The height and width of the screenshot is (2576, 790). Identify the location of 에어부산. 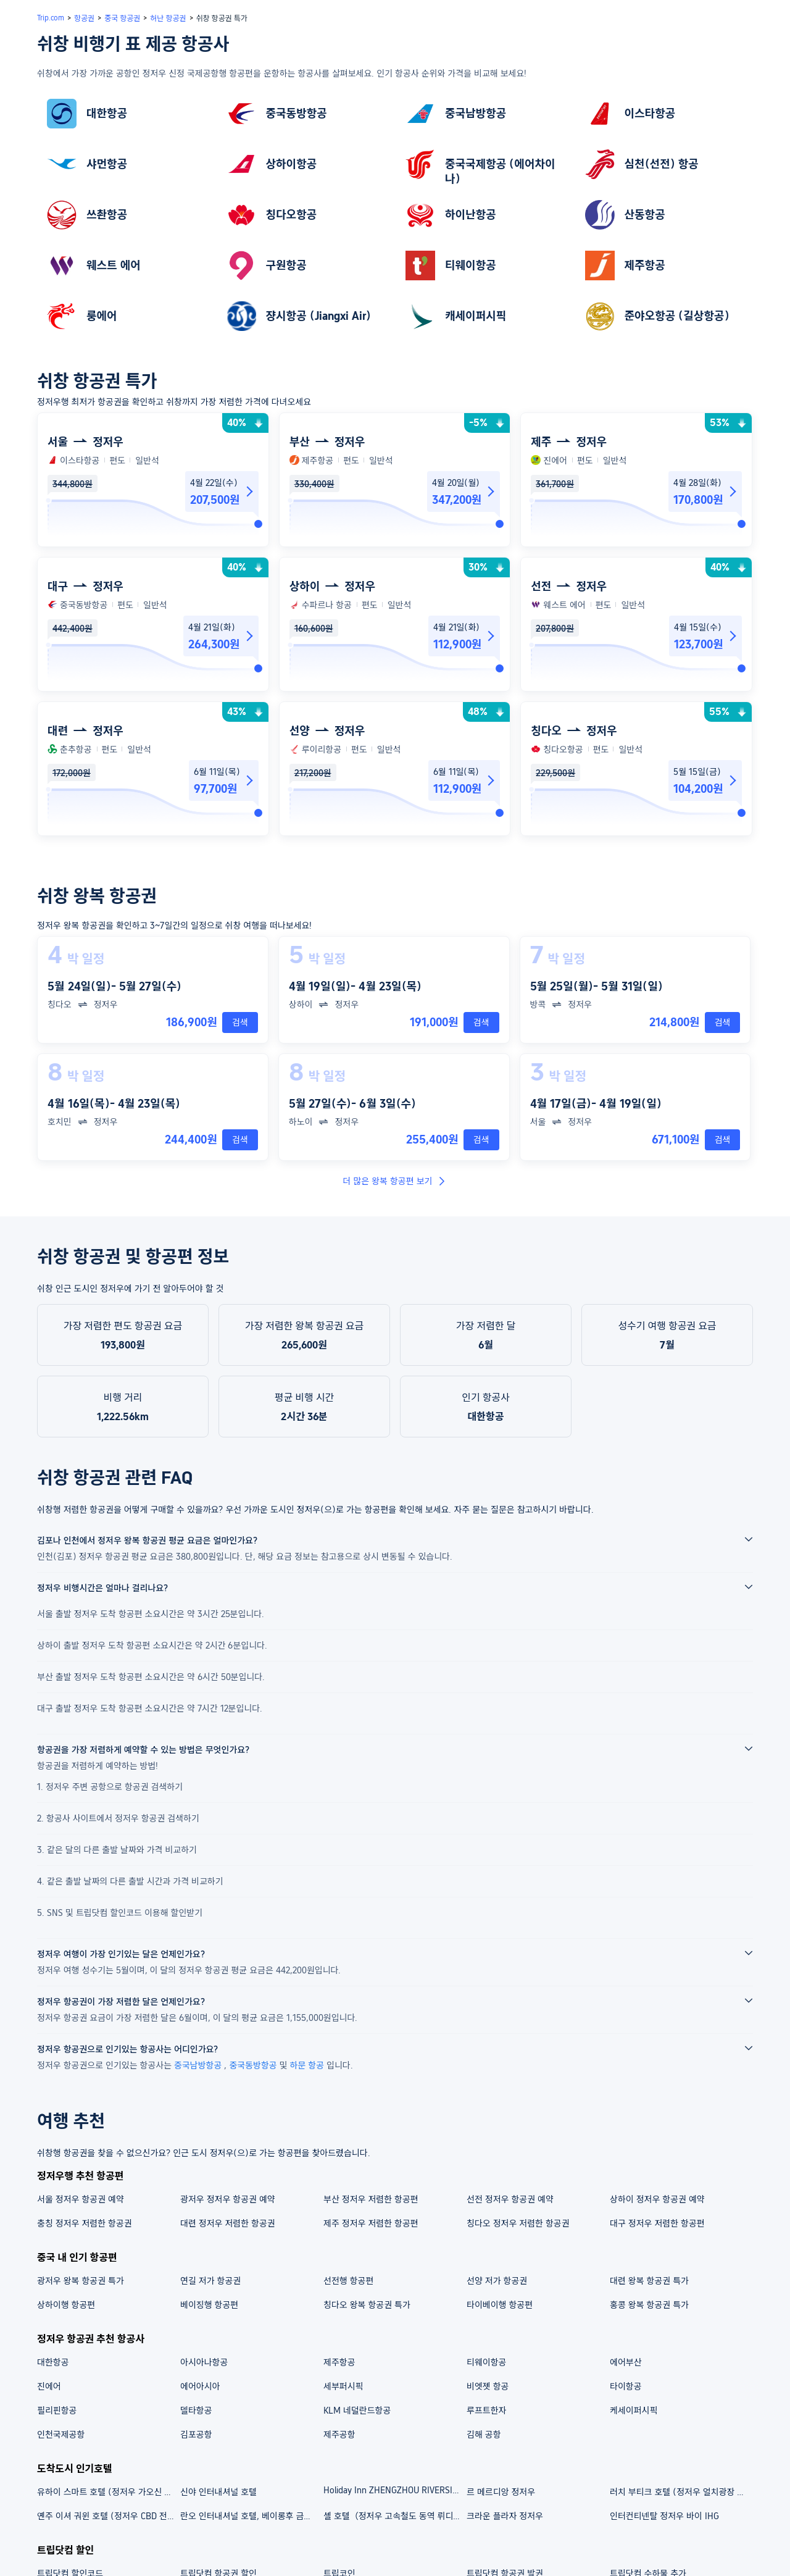
(626, 2362).